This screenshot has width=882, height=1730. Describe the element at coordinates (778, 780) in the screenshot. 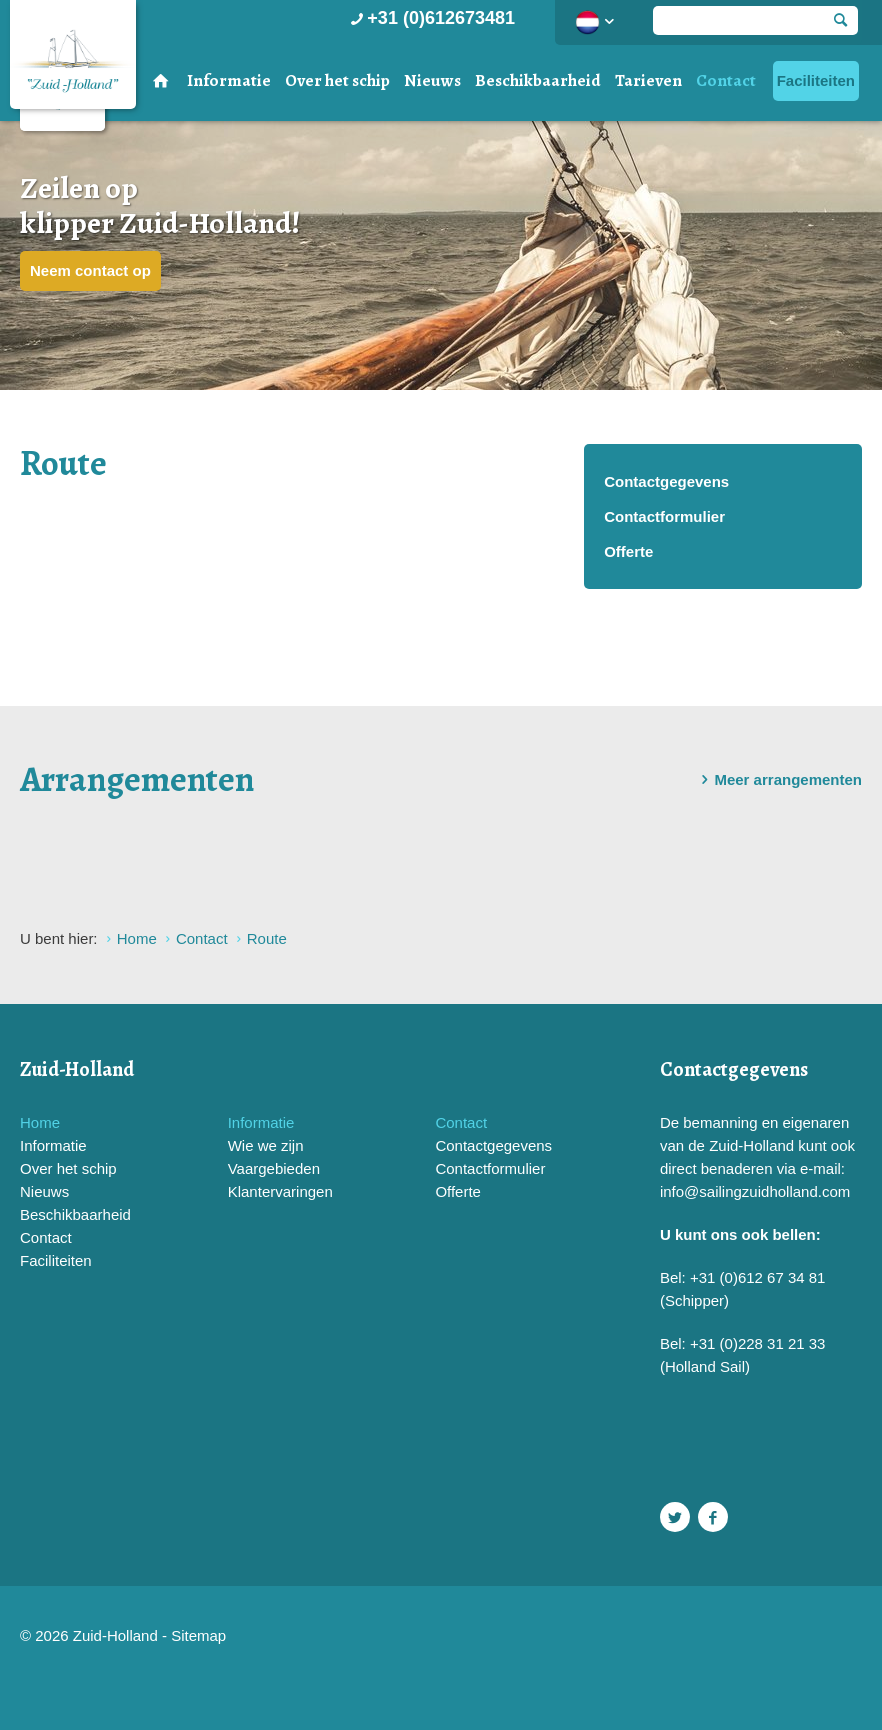

I see `Meer arrangementen` at that location.